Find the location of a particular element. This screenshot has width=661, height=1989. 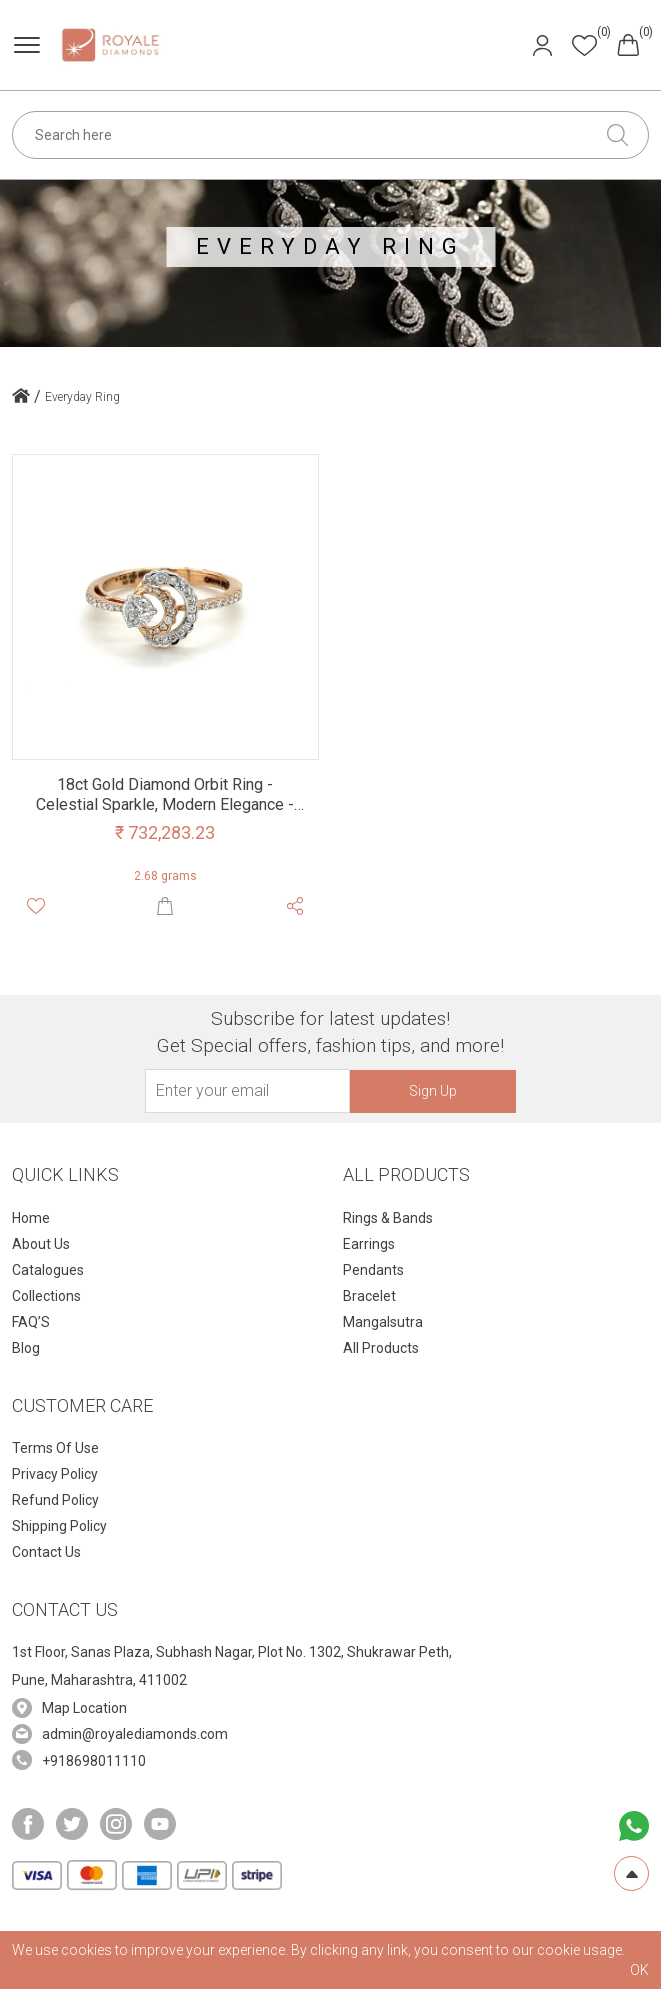

Collections is located at coordinates (46, 1296).